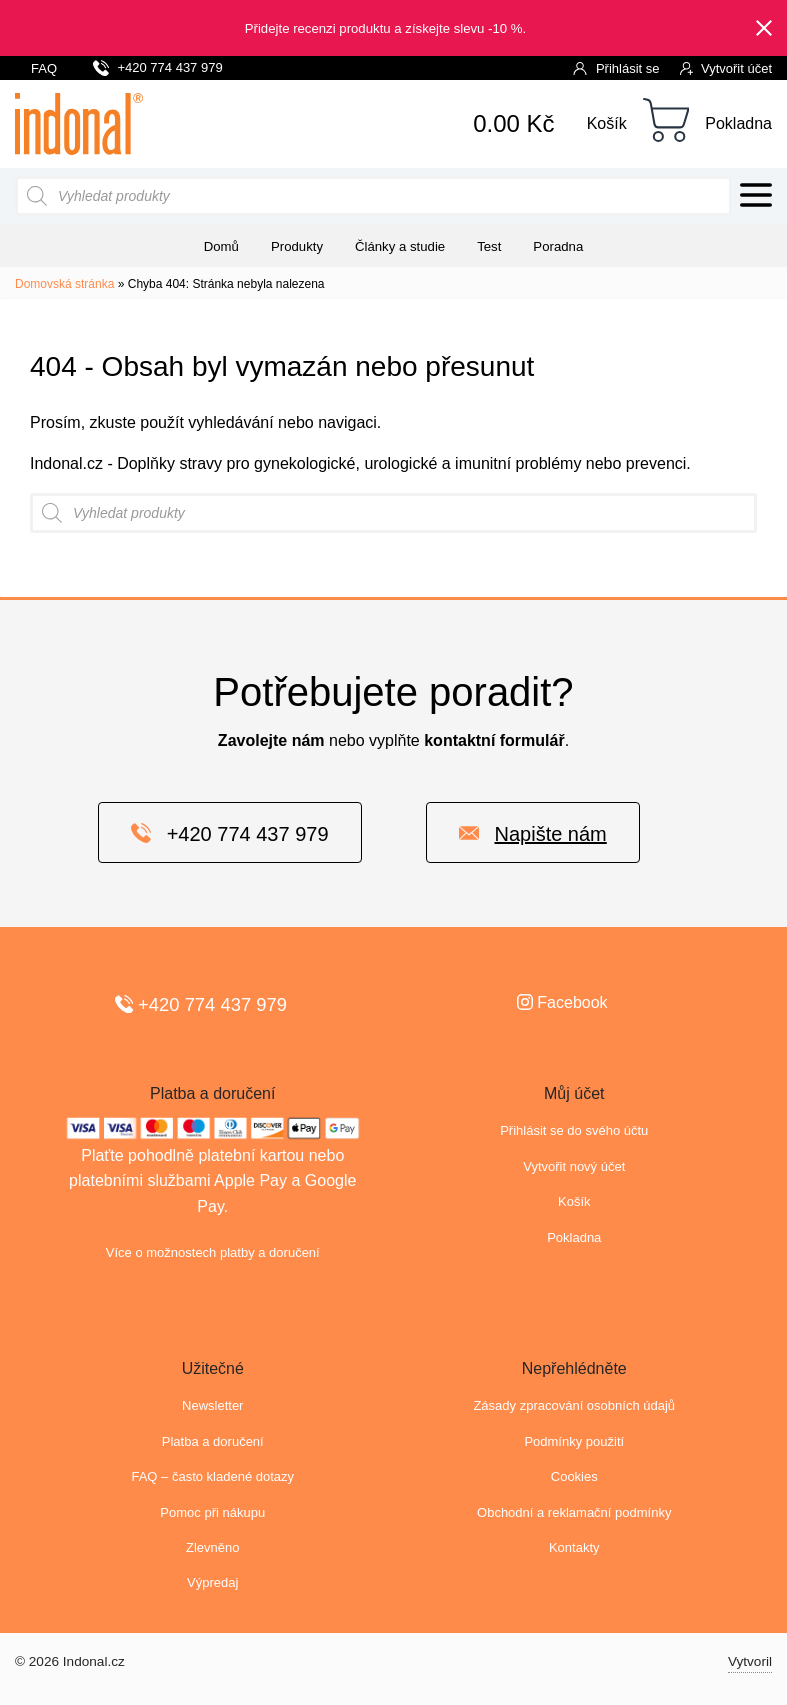 The image size is (787, 1705). Describe the element at coordinates (213, 1252) in the screenshot. I see `Více o možnostech platby a doručení` at that location.